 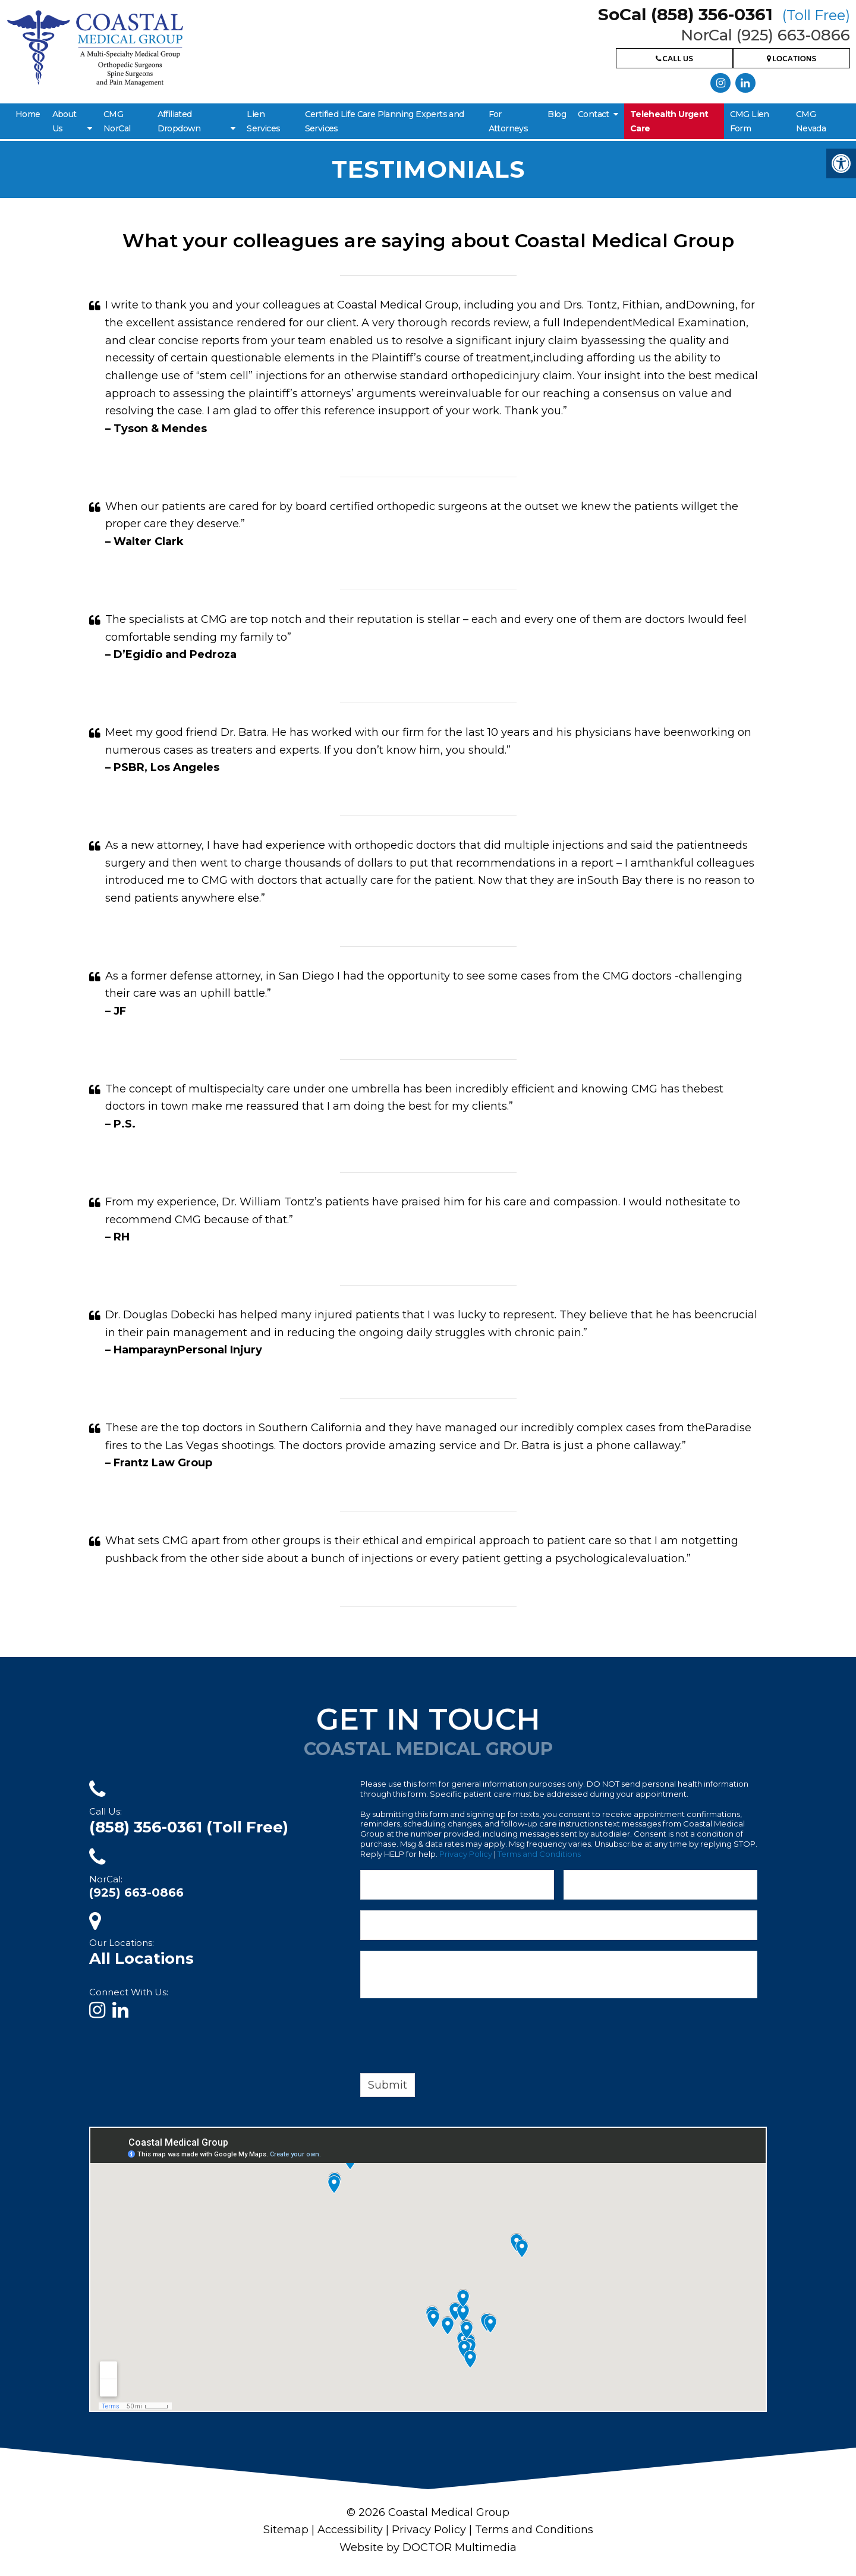 I want to click on Sitemap, so click(x=286, y=2529).